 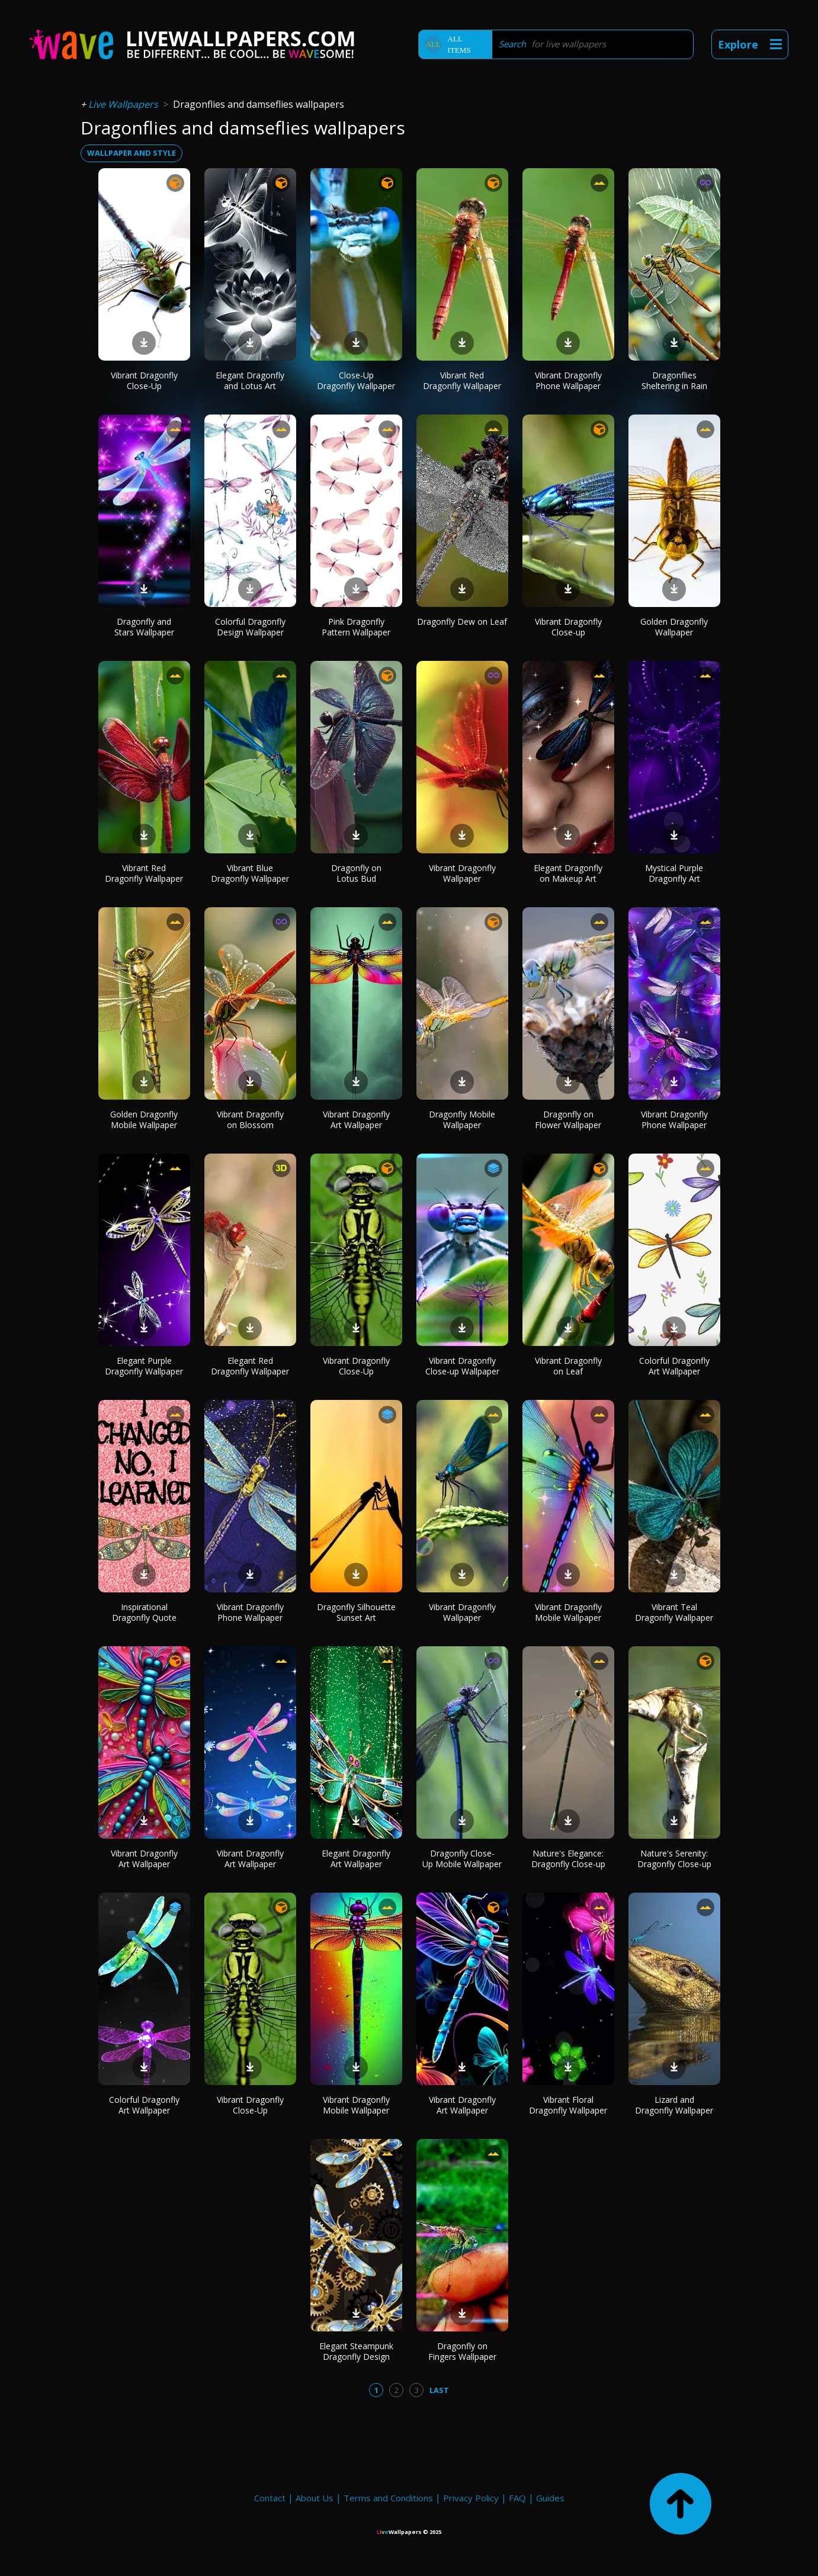 I want to click on Vibrant Dragonfly on Leaf, so click(x=568, y=1366).